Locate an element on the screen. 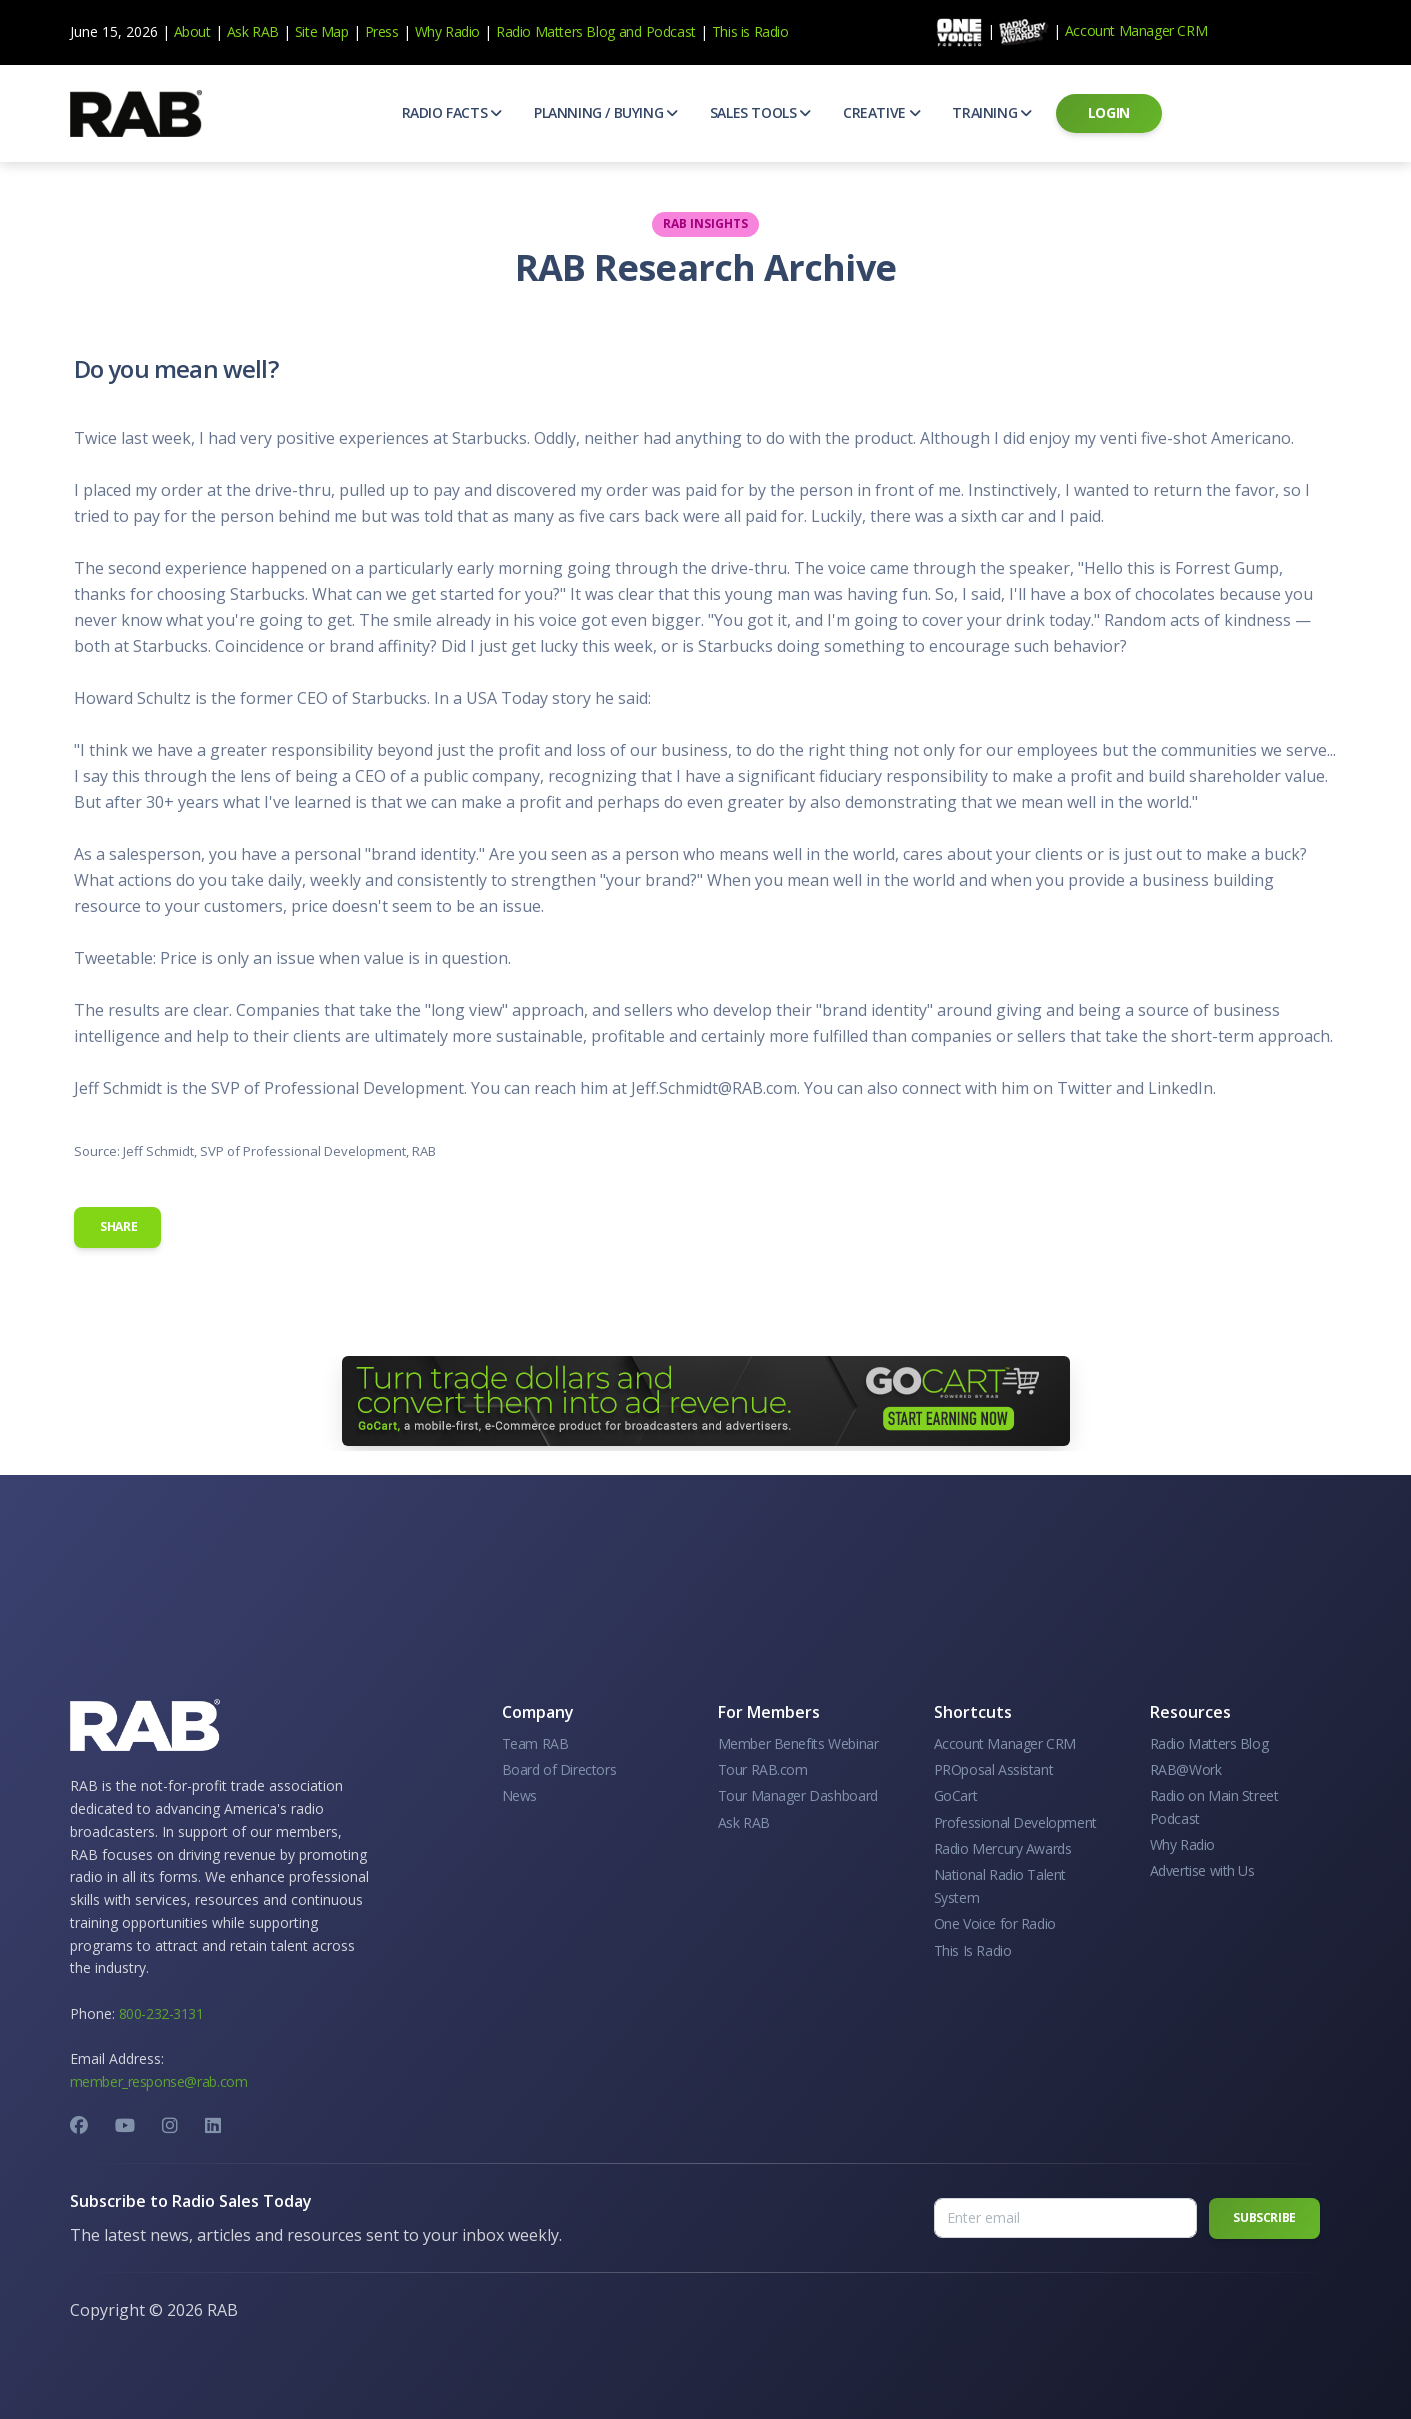  Radio on Main Street Podcast is located at coordinates (1214, 1806).